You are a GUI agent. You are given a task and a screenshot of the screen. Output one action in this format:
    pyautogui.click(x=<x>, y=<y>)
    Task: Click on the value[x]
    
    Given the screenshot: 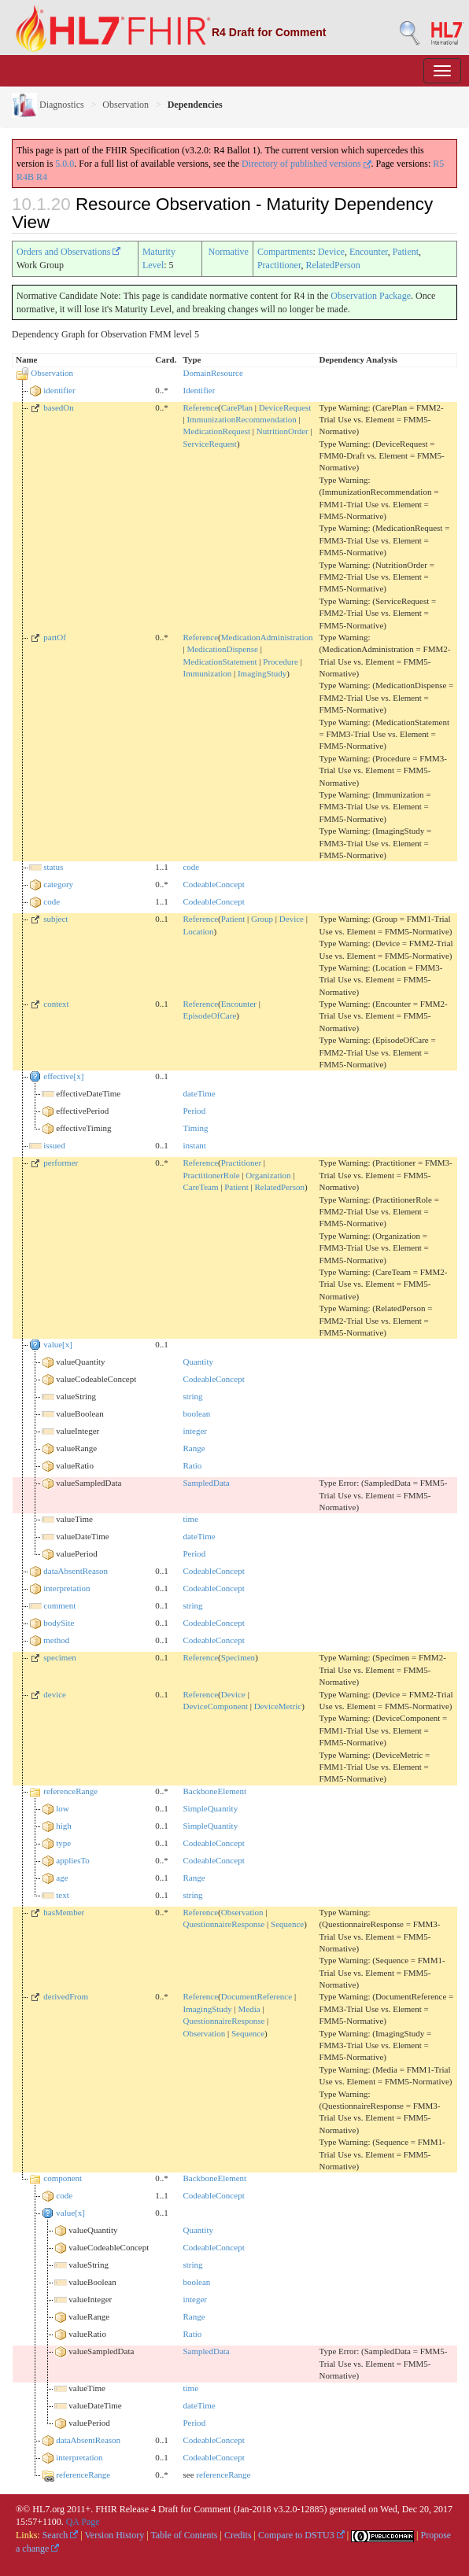 What is the action you would take?
    pyautogui.click(x=57, y=1344)
    